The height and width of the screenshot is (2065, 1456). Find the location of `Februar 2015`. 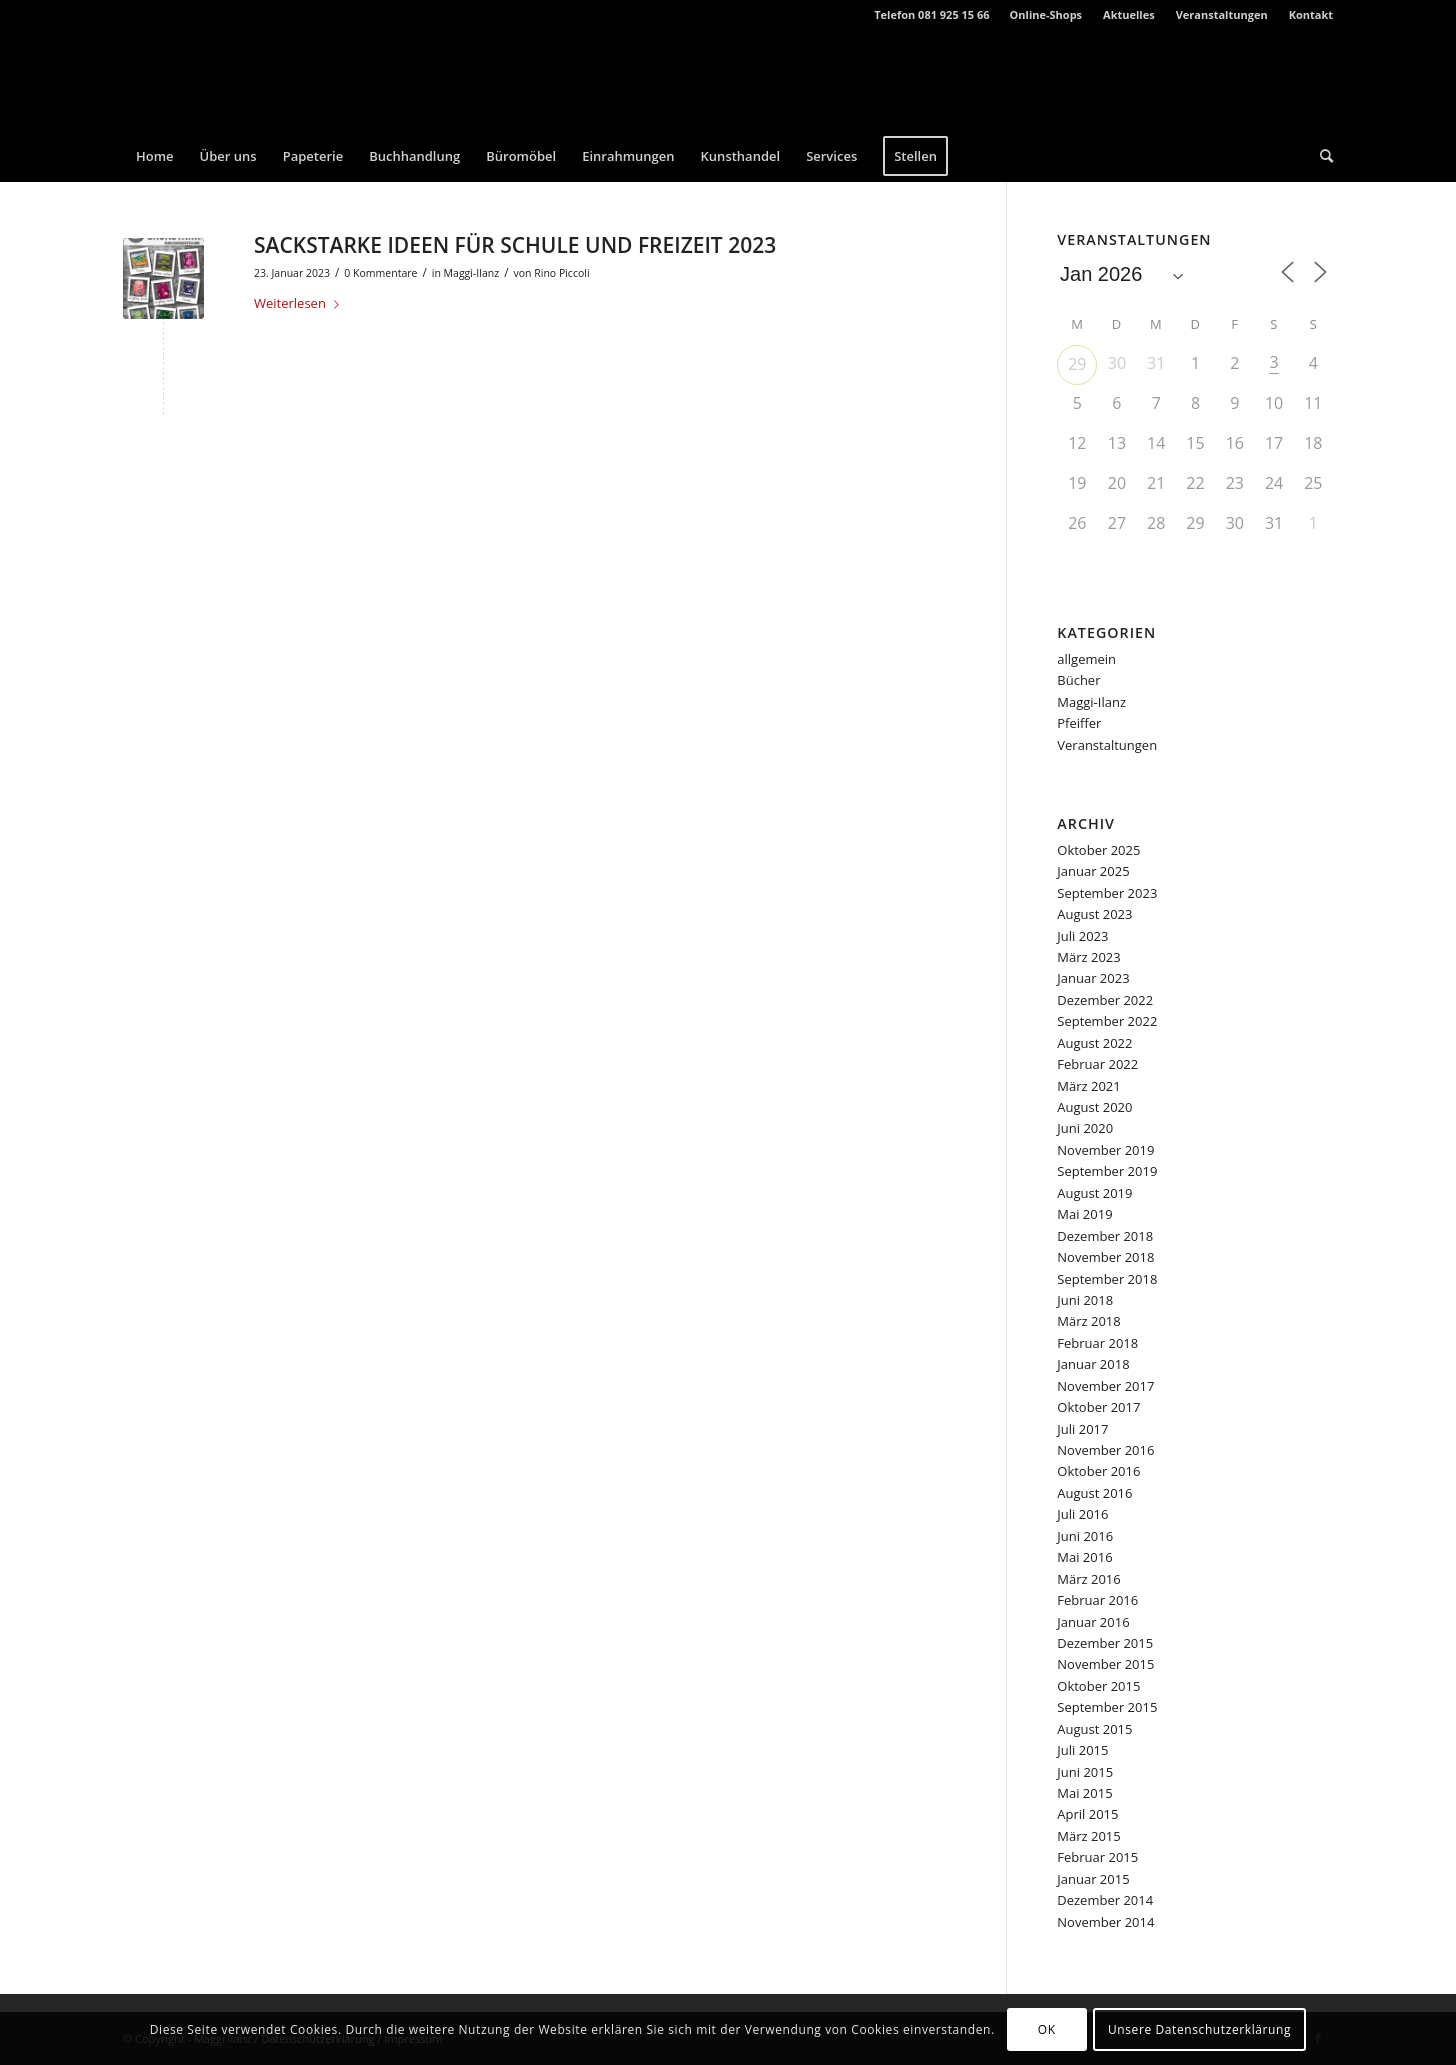

Februar 2015 is located at coordinates (1097, 1857).